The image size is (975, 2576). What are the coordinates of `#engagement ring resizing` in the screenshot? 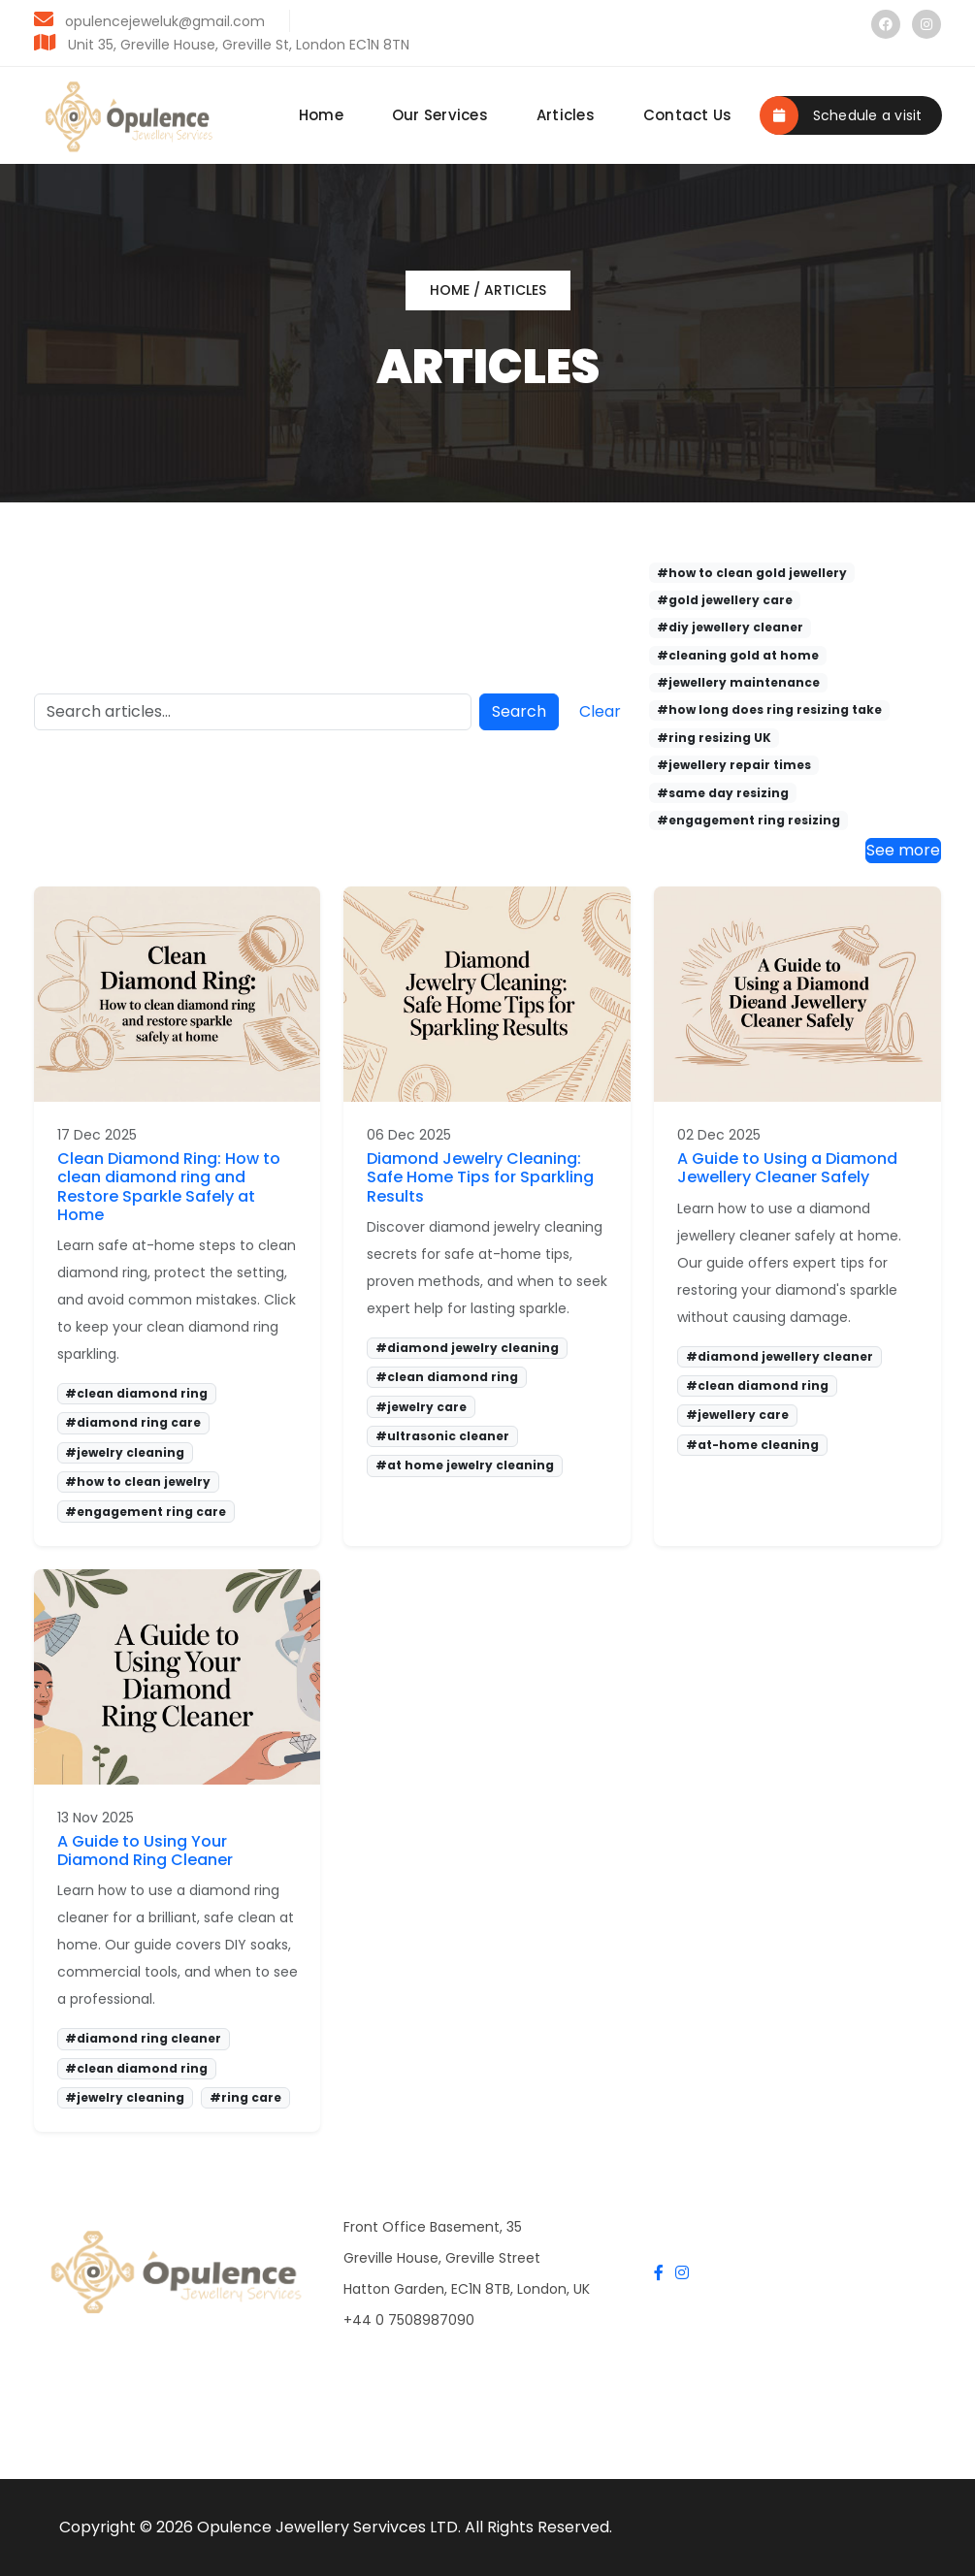 It's located at (748, 820).